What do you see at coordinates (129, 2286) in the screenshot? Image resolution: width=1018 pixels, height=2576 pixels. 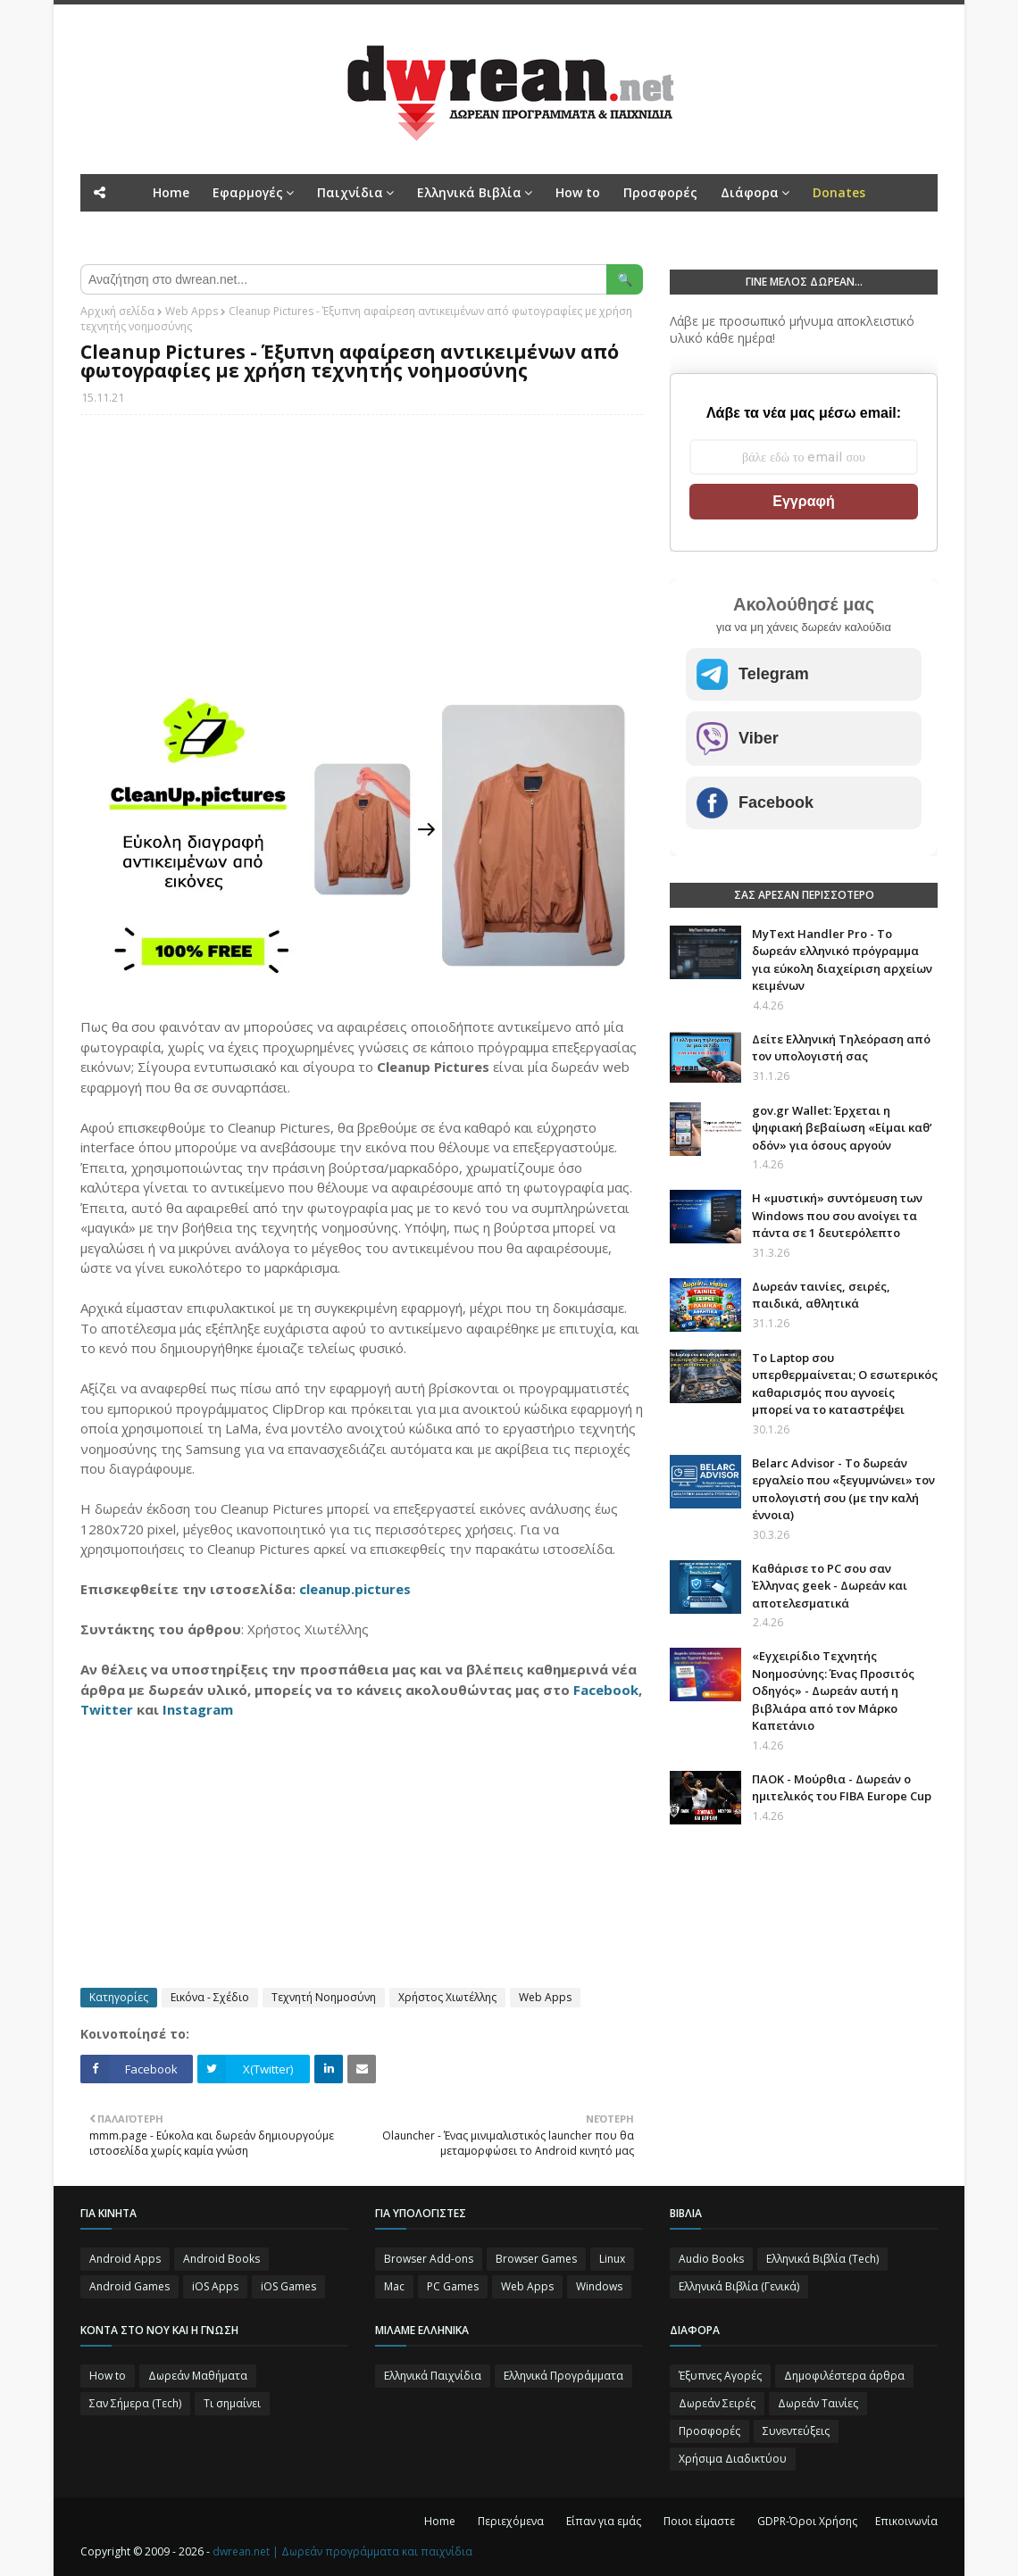 I see `Android Games` at bounding box center [129, 2286].